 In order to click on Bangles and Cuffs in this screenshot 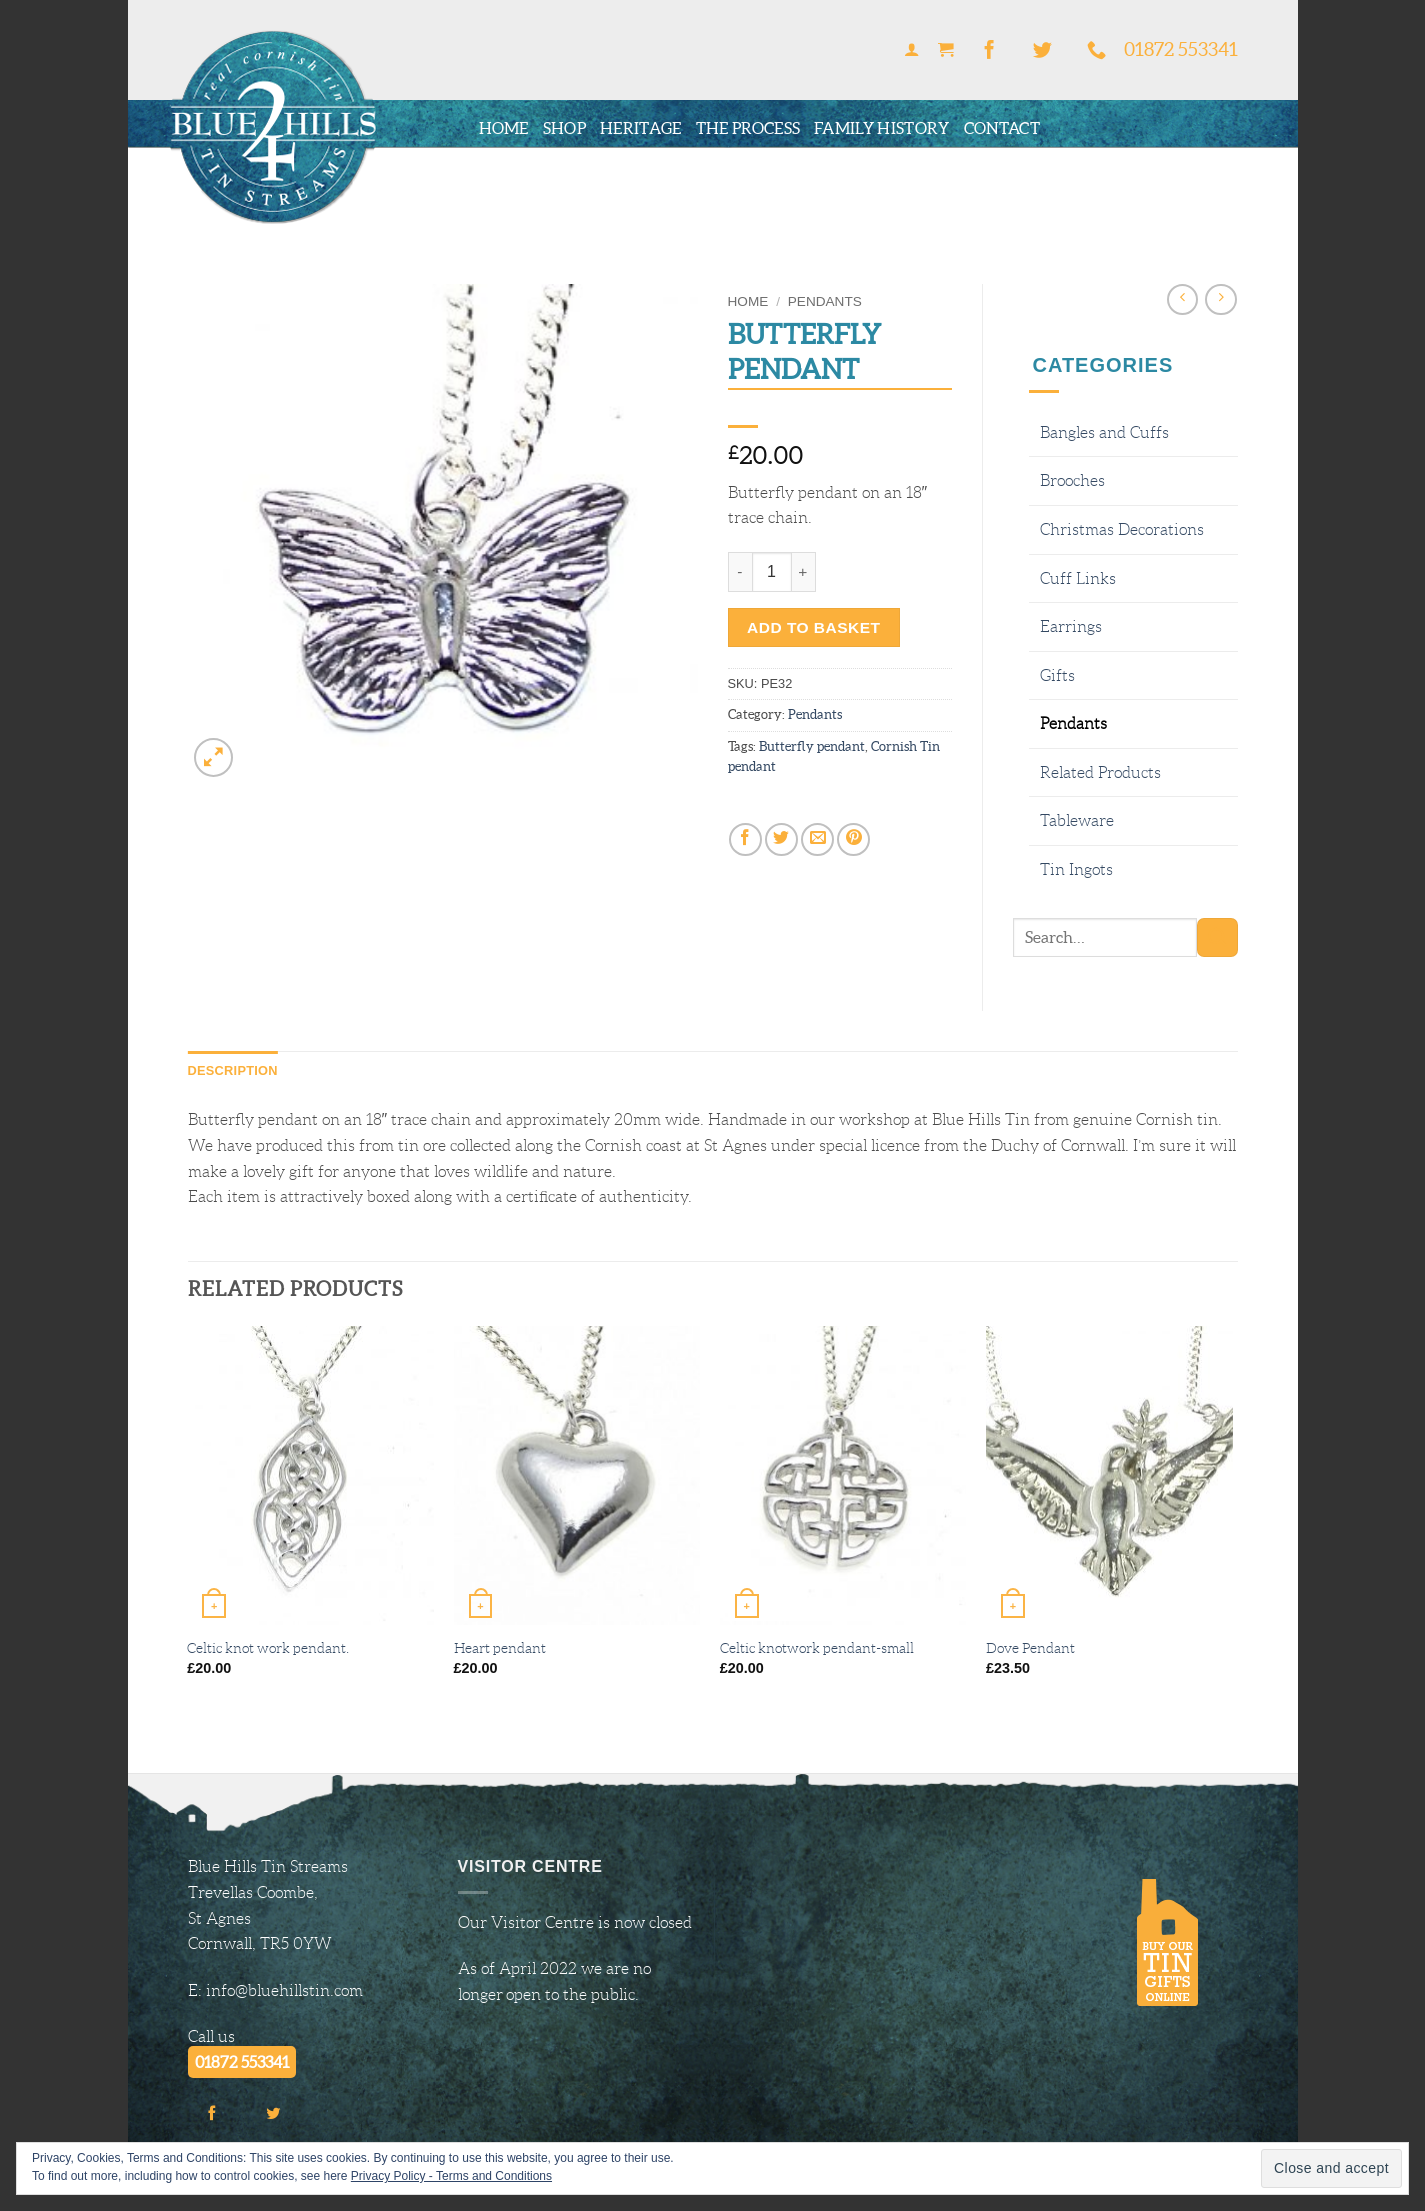, I will do `click(1104, 432)`.